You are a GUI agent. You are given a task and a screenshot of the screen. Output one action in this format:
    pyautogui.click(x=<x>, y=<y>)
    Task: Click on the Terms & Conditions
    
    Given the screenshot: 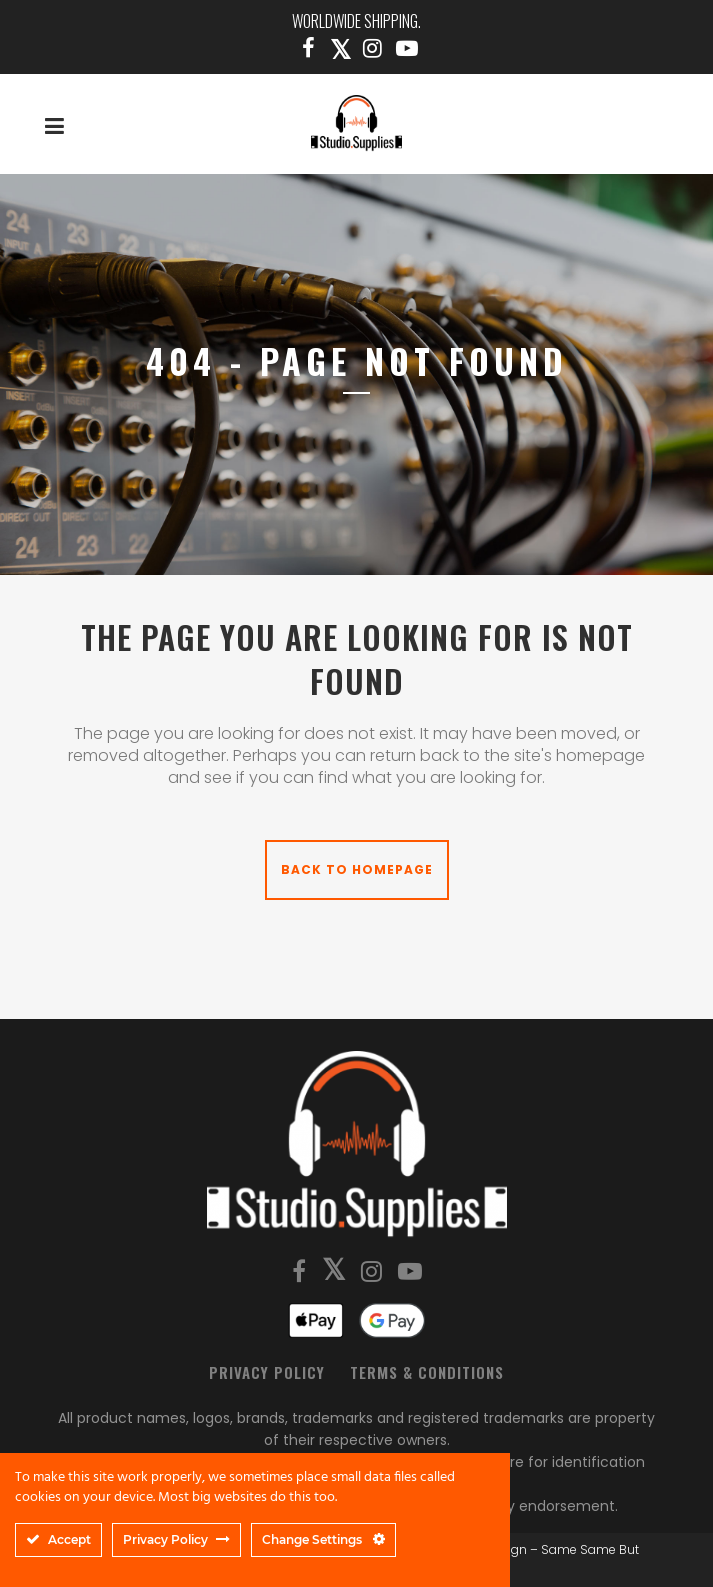 What is the action you would take?
    pyautogui.click(x=427, y=1372)
    